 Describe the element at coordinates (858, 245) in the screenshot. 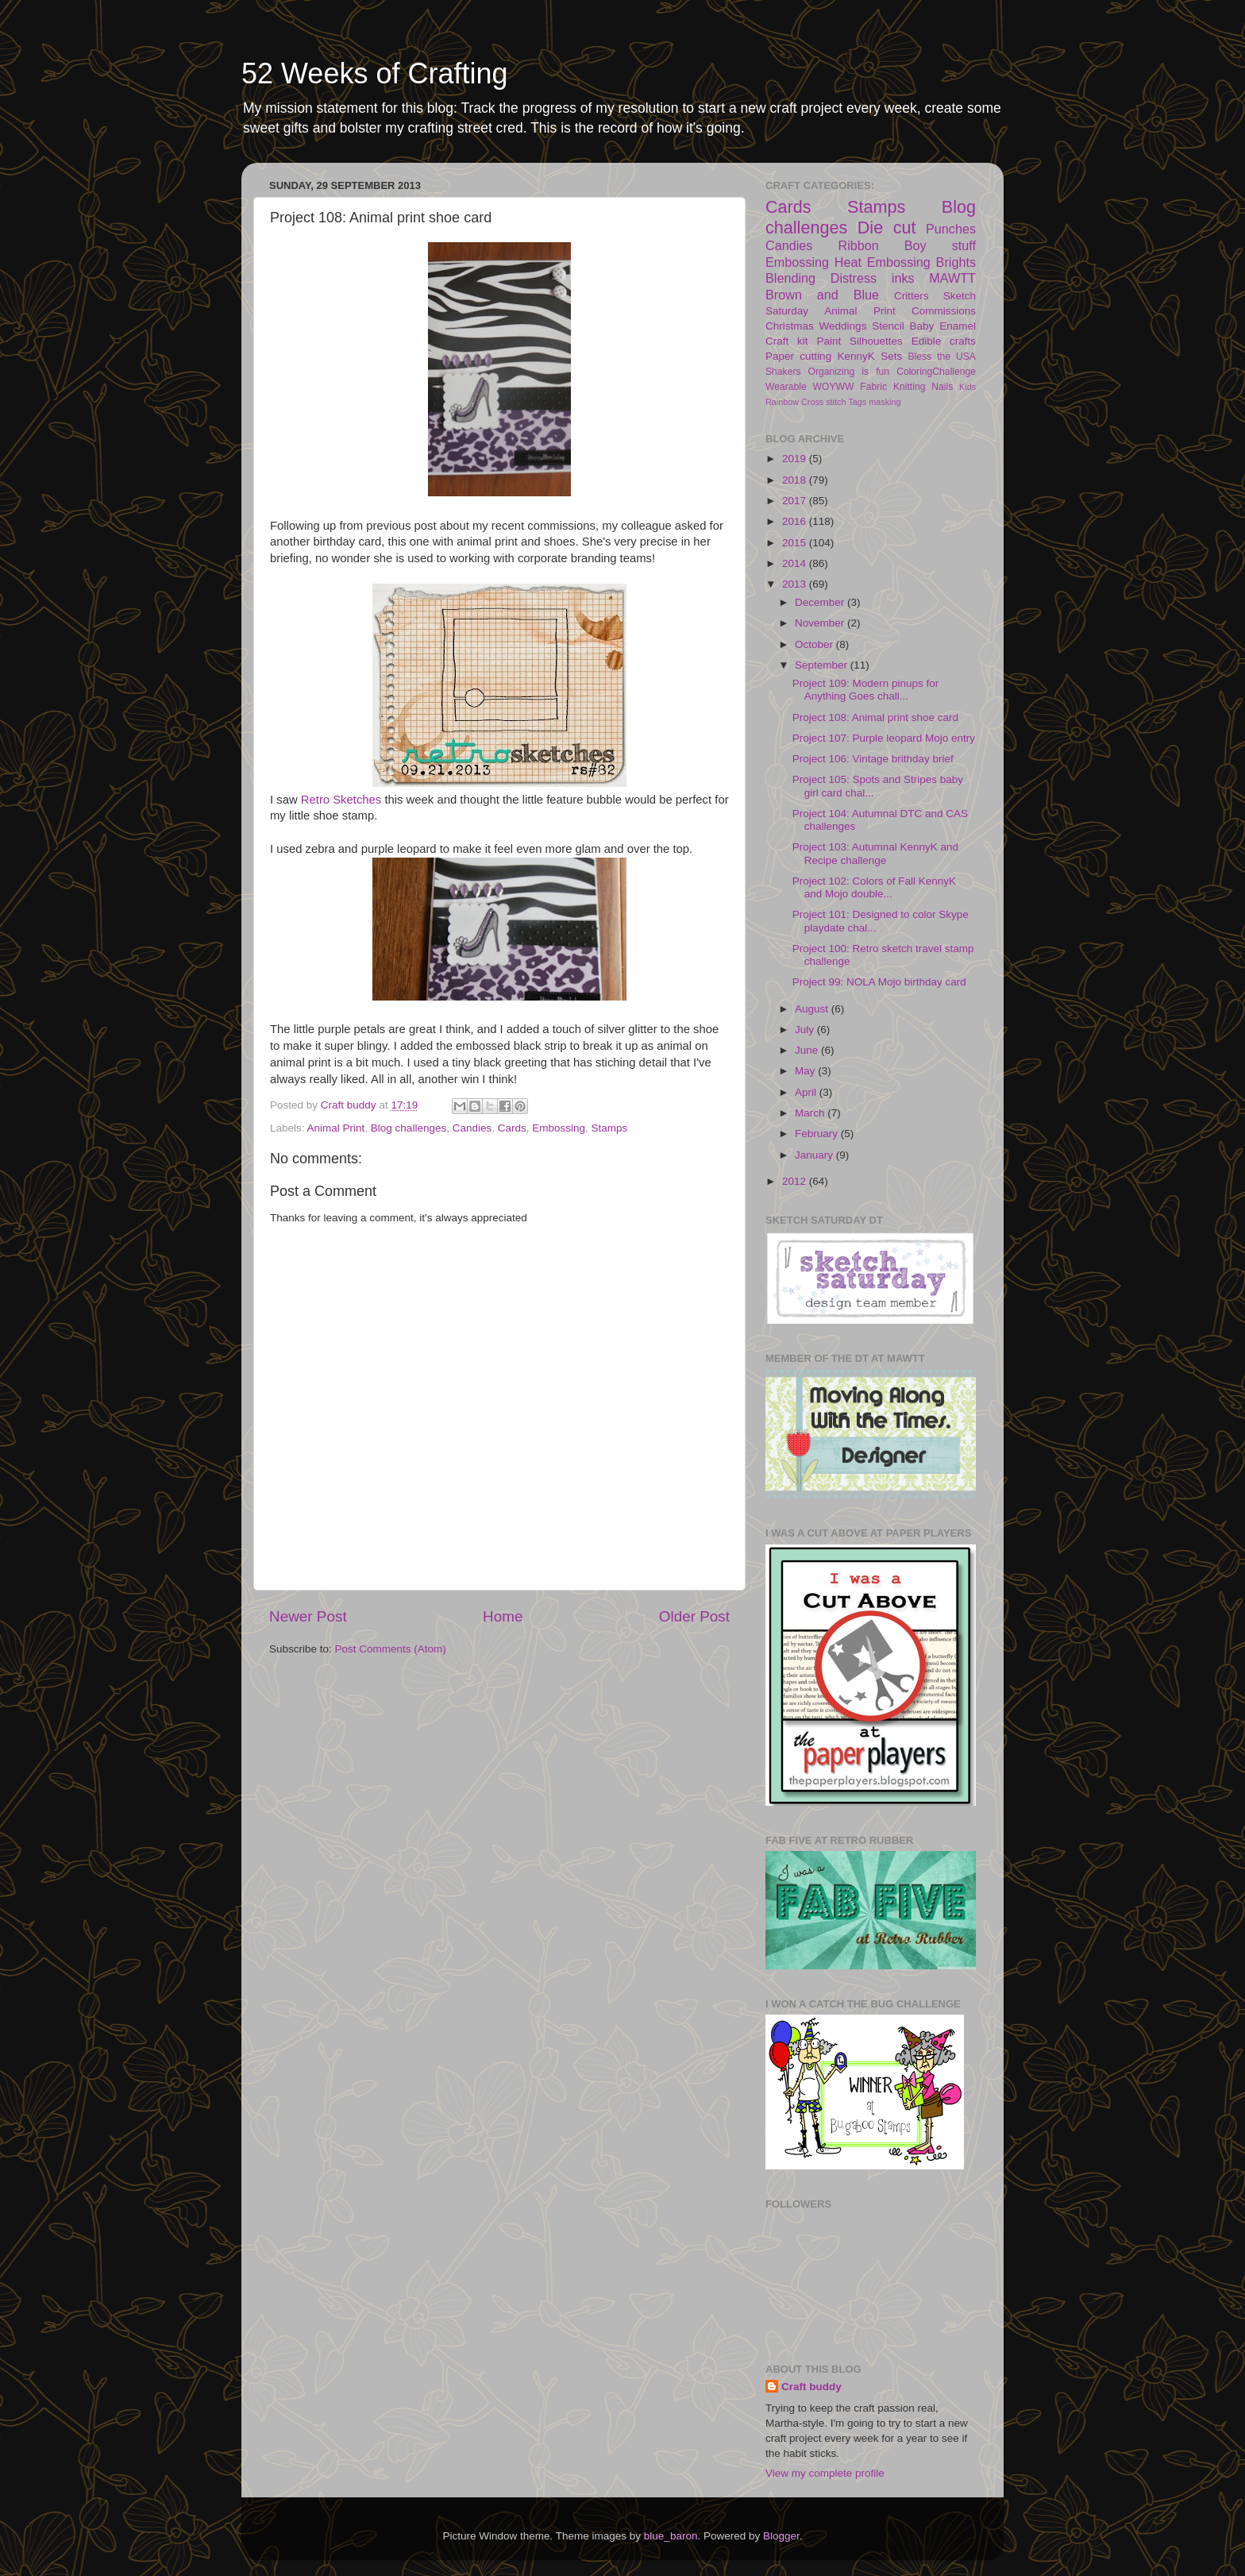

I see `Ribbon` at that location.